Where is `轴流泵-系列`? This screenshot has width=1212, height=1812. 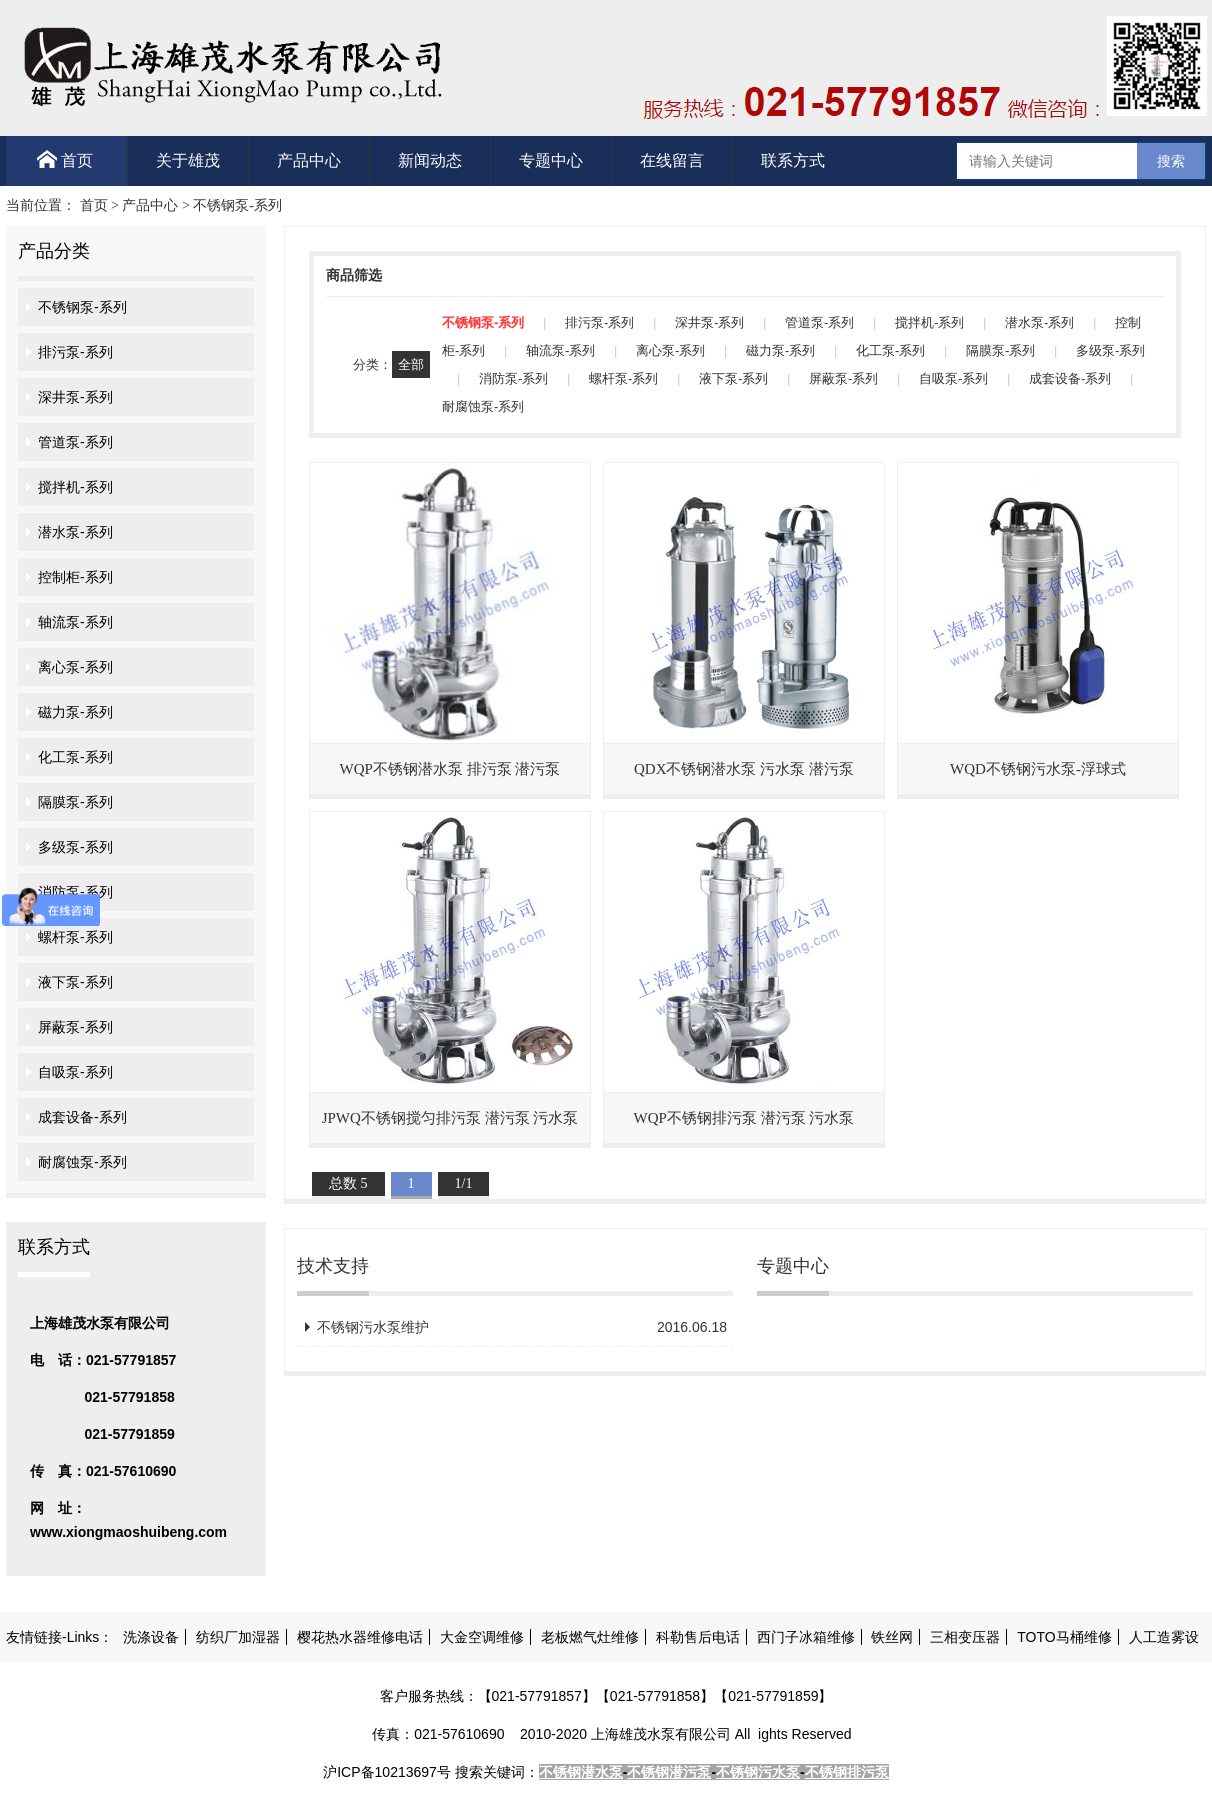
轴流泵-系列 is located at coordinates (75, 622).